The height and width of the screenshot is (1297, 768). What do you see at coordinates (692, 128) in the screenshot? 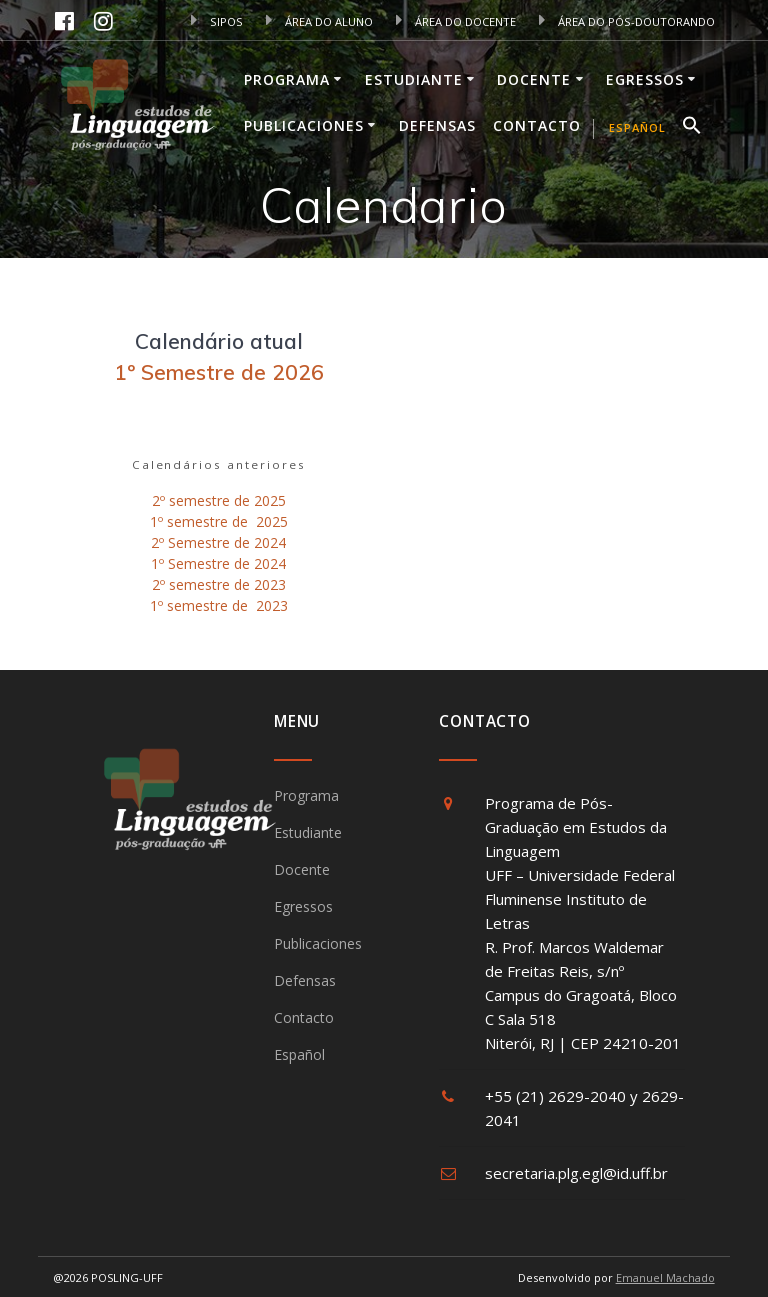
I see `[button]` at bounding box center [692, 128].